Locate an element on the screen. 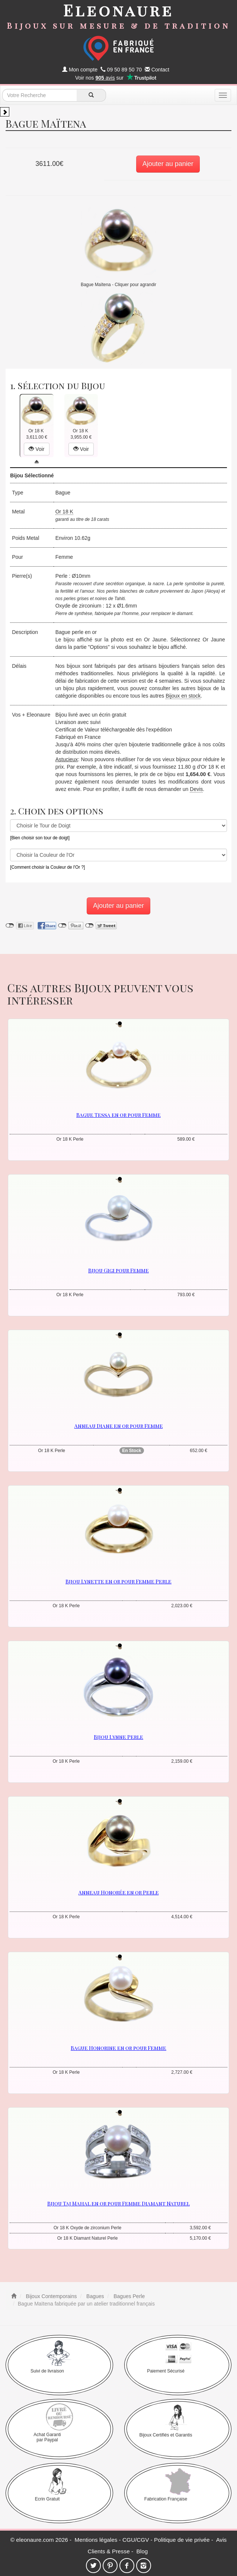 The width and height of the screenshot is (237, 2576). Bagues Perle is located at coordinates (128, 2296).